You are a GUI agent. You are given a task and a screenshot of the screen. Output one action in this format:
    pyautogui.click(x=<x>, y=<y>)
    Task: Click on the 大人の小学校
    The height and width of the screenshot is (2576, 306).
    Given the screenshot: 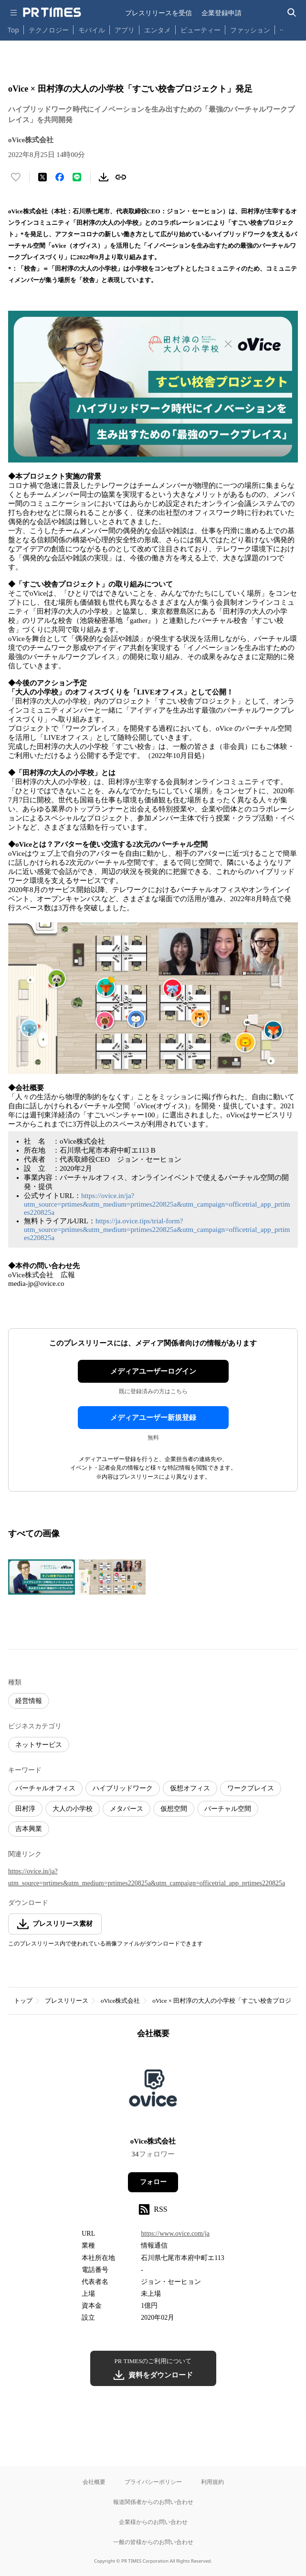 What is the action you would take?
    pyautogui.click(x=73, y=1808)
    